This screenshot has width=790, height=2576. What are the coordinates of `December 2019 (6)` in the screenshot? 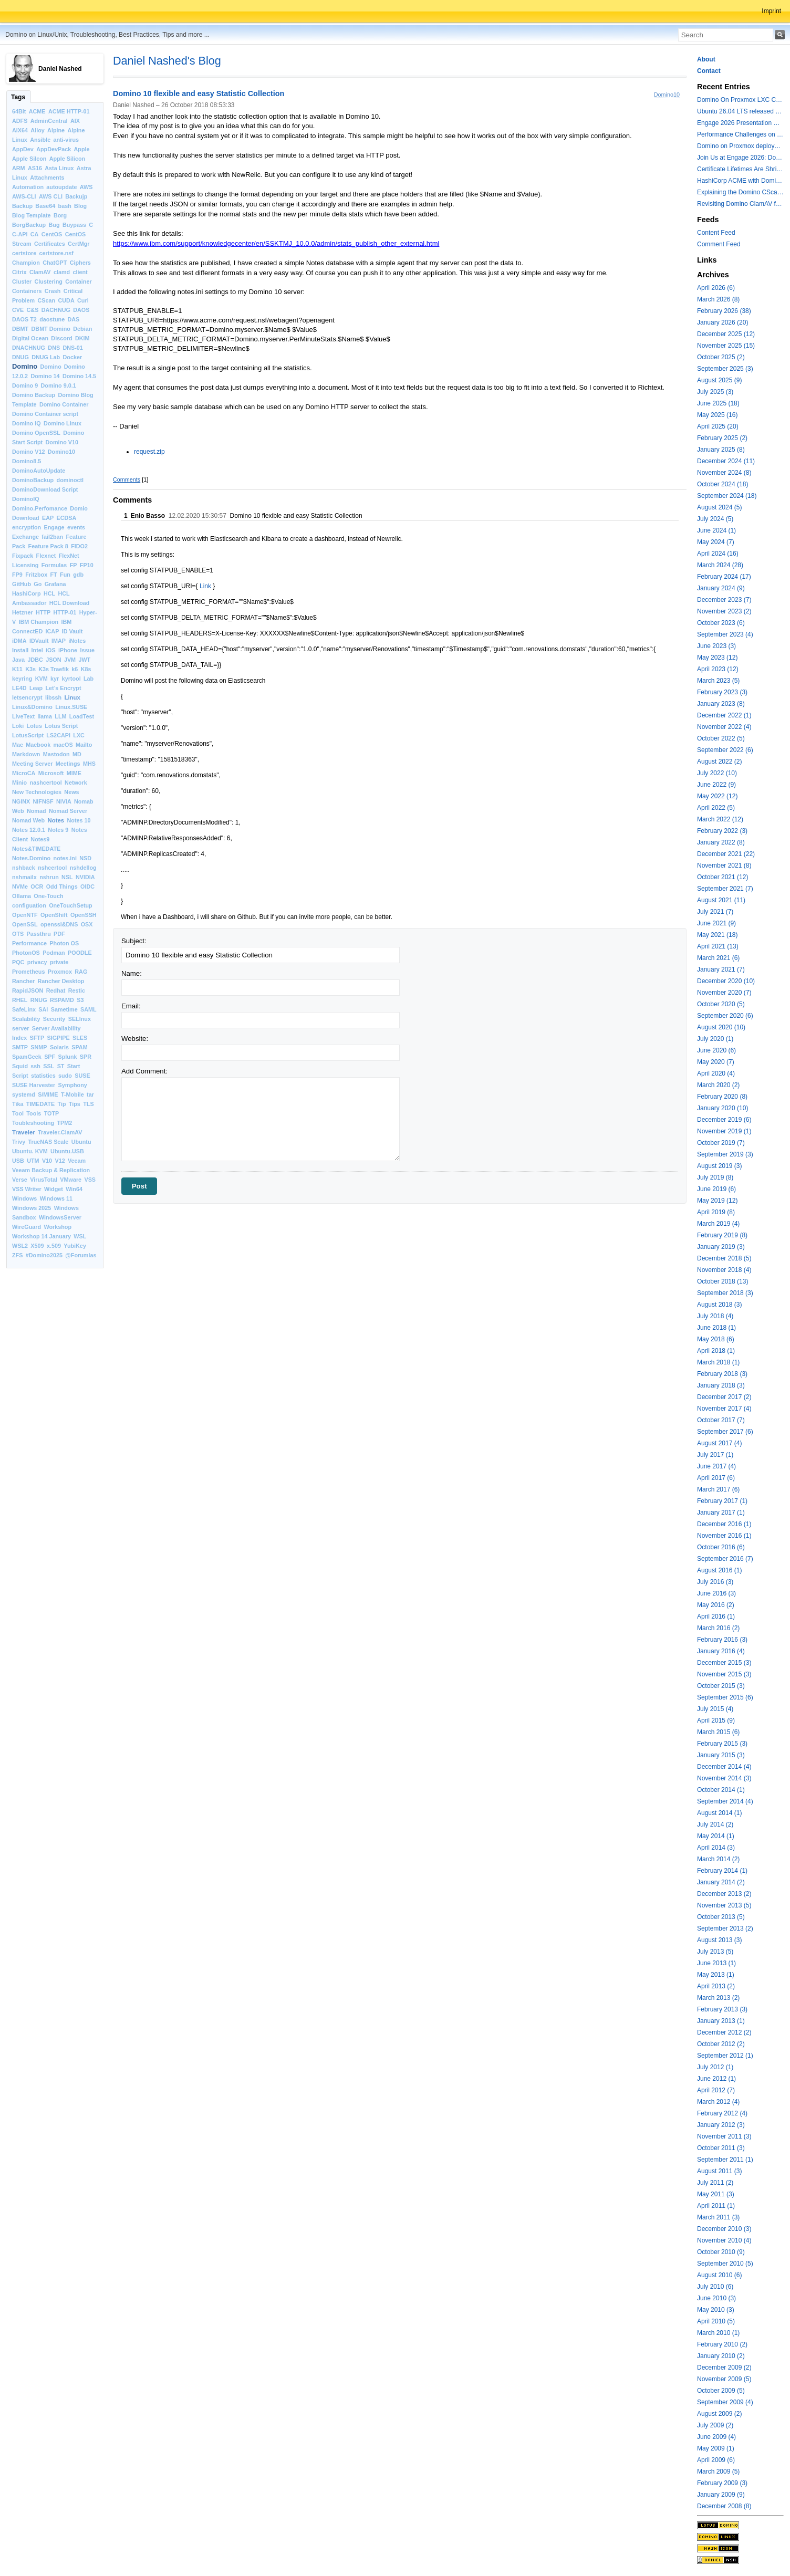 It's located at (724, 1119).